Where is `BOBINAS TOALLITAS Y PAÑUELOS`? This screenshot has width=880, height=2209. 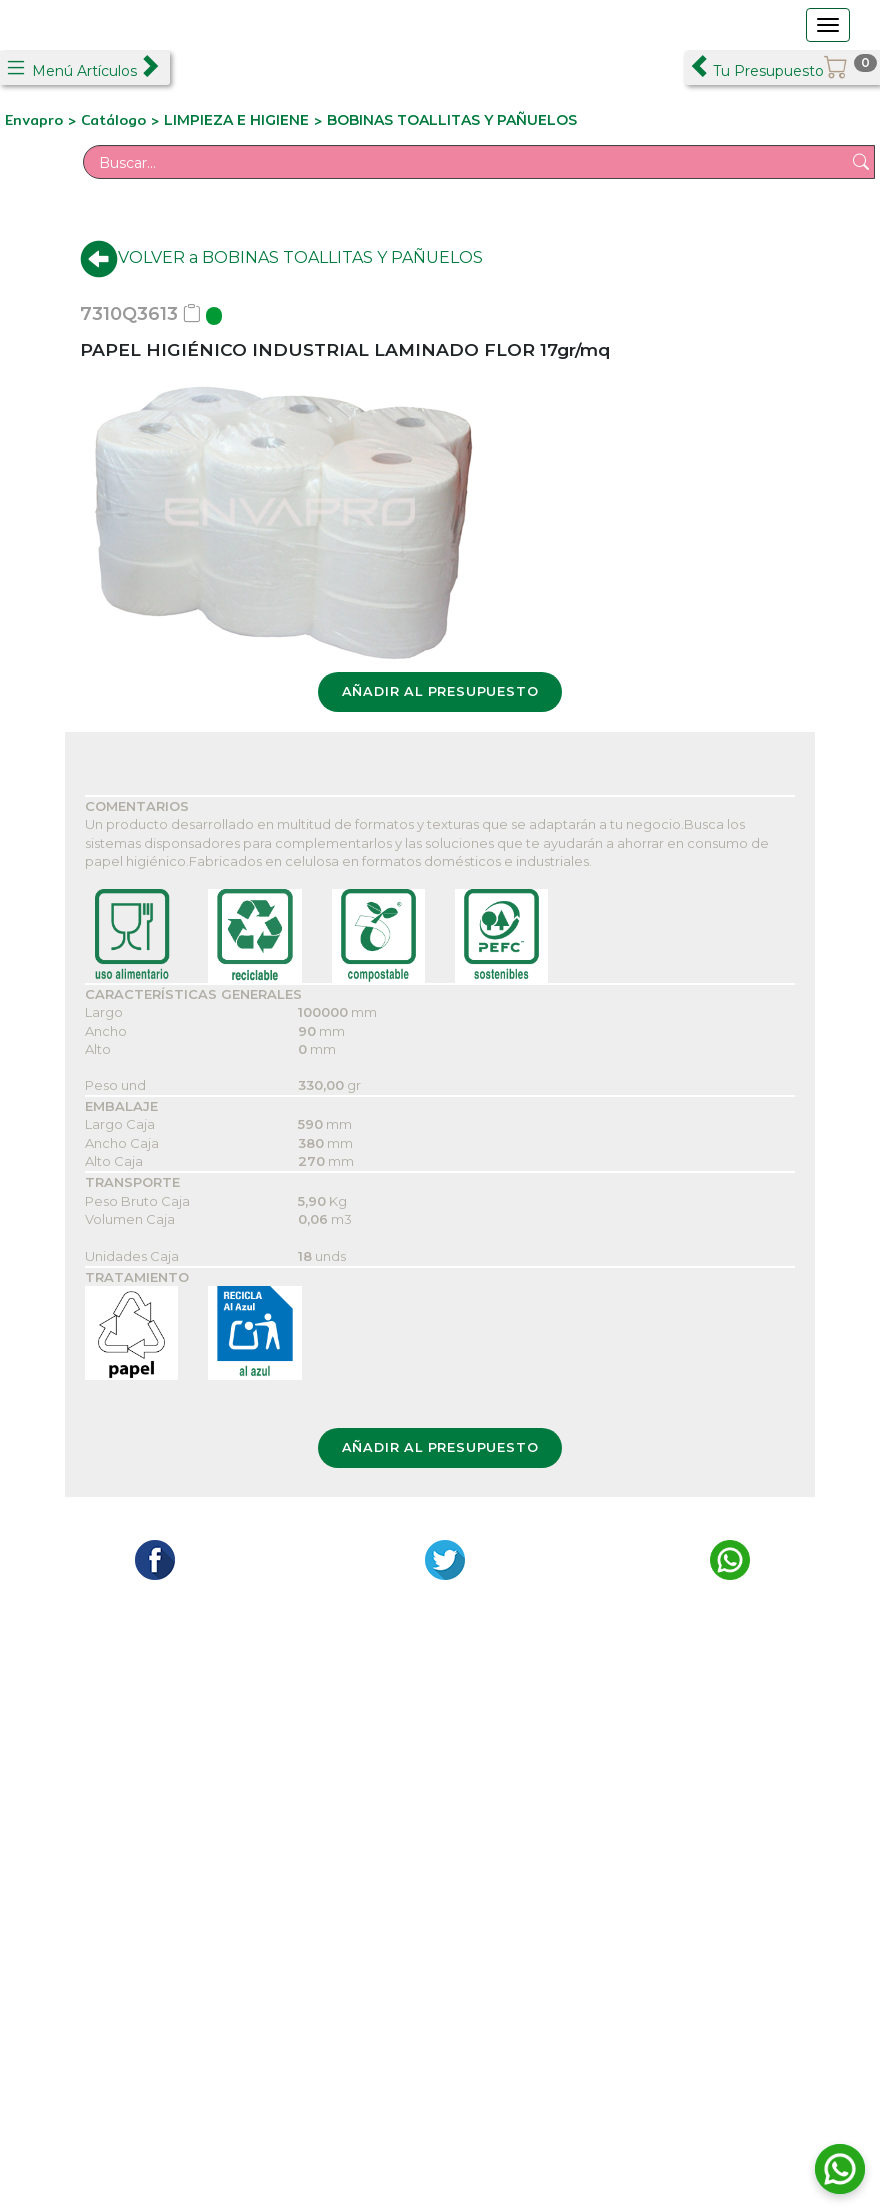 BOBINAS TOALLITAS Y PAÑUELOS is located at coordinates (452, 120).